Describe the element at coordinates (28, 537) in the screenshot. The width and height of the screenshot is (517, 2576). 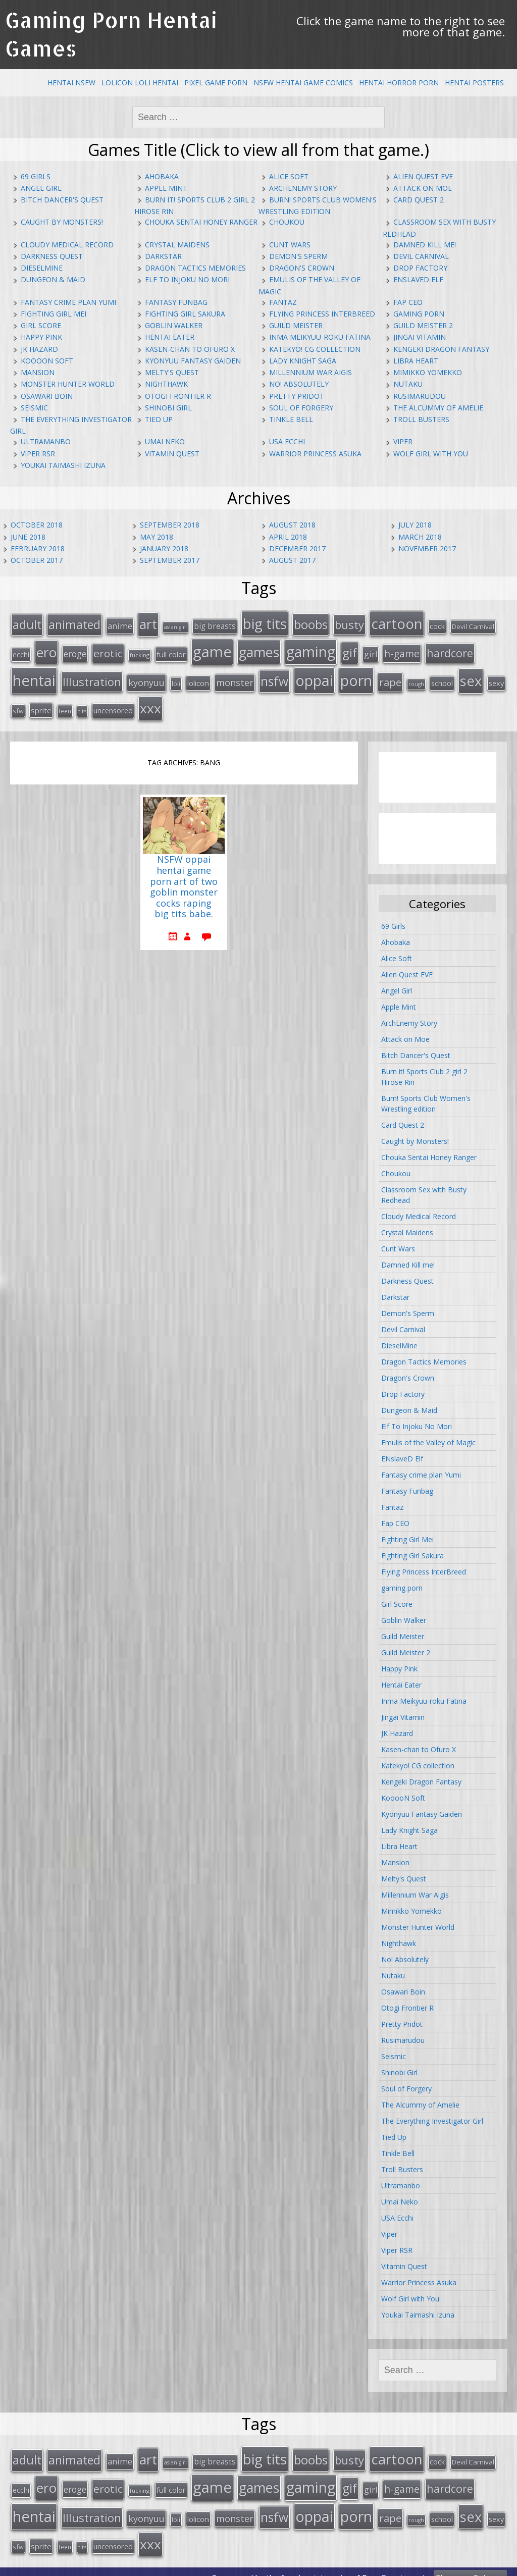
I see `June 2018` at that location.